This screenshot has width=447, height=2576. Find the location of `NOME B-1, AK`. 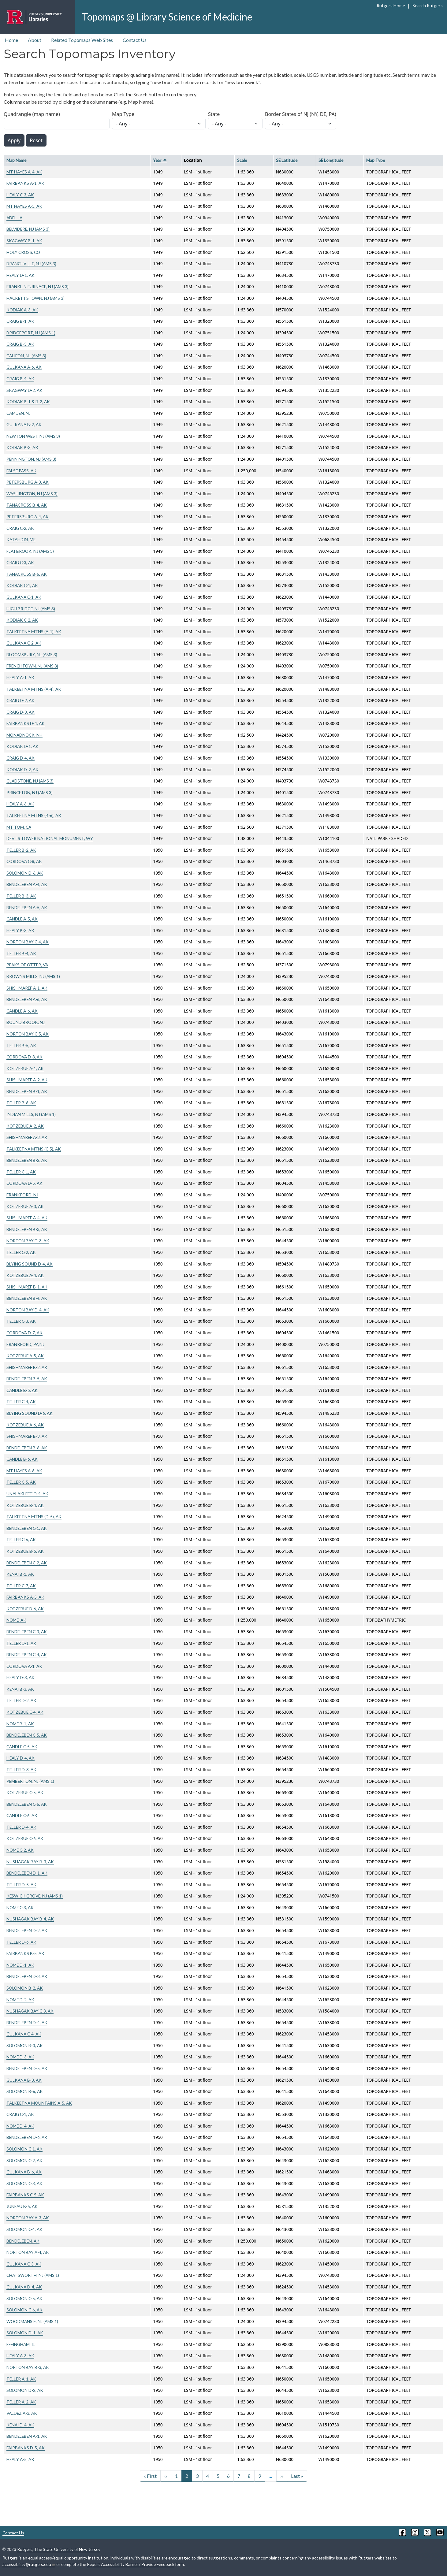

NOME B-1, AK is located at coordinates (20, 1723).